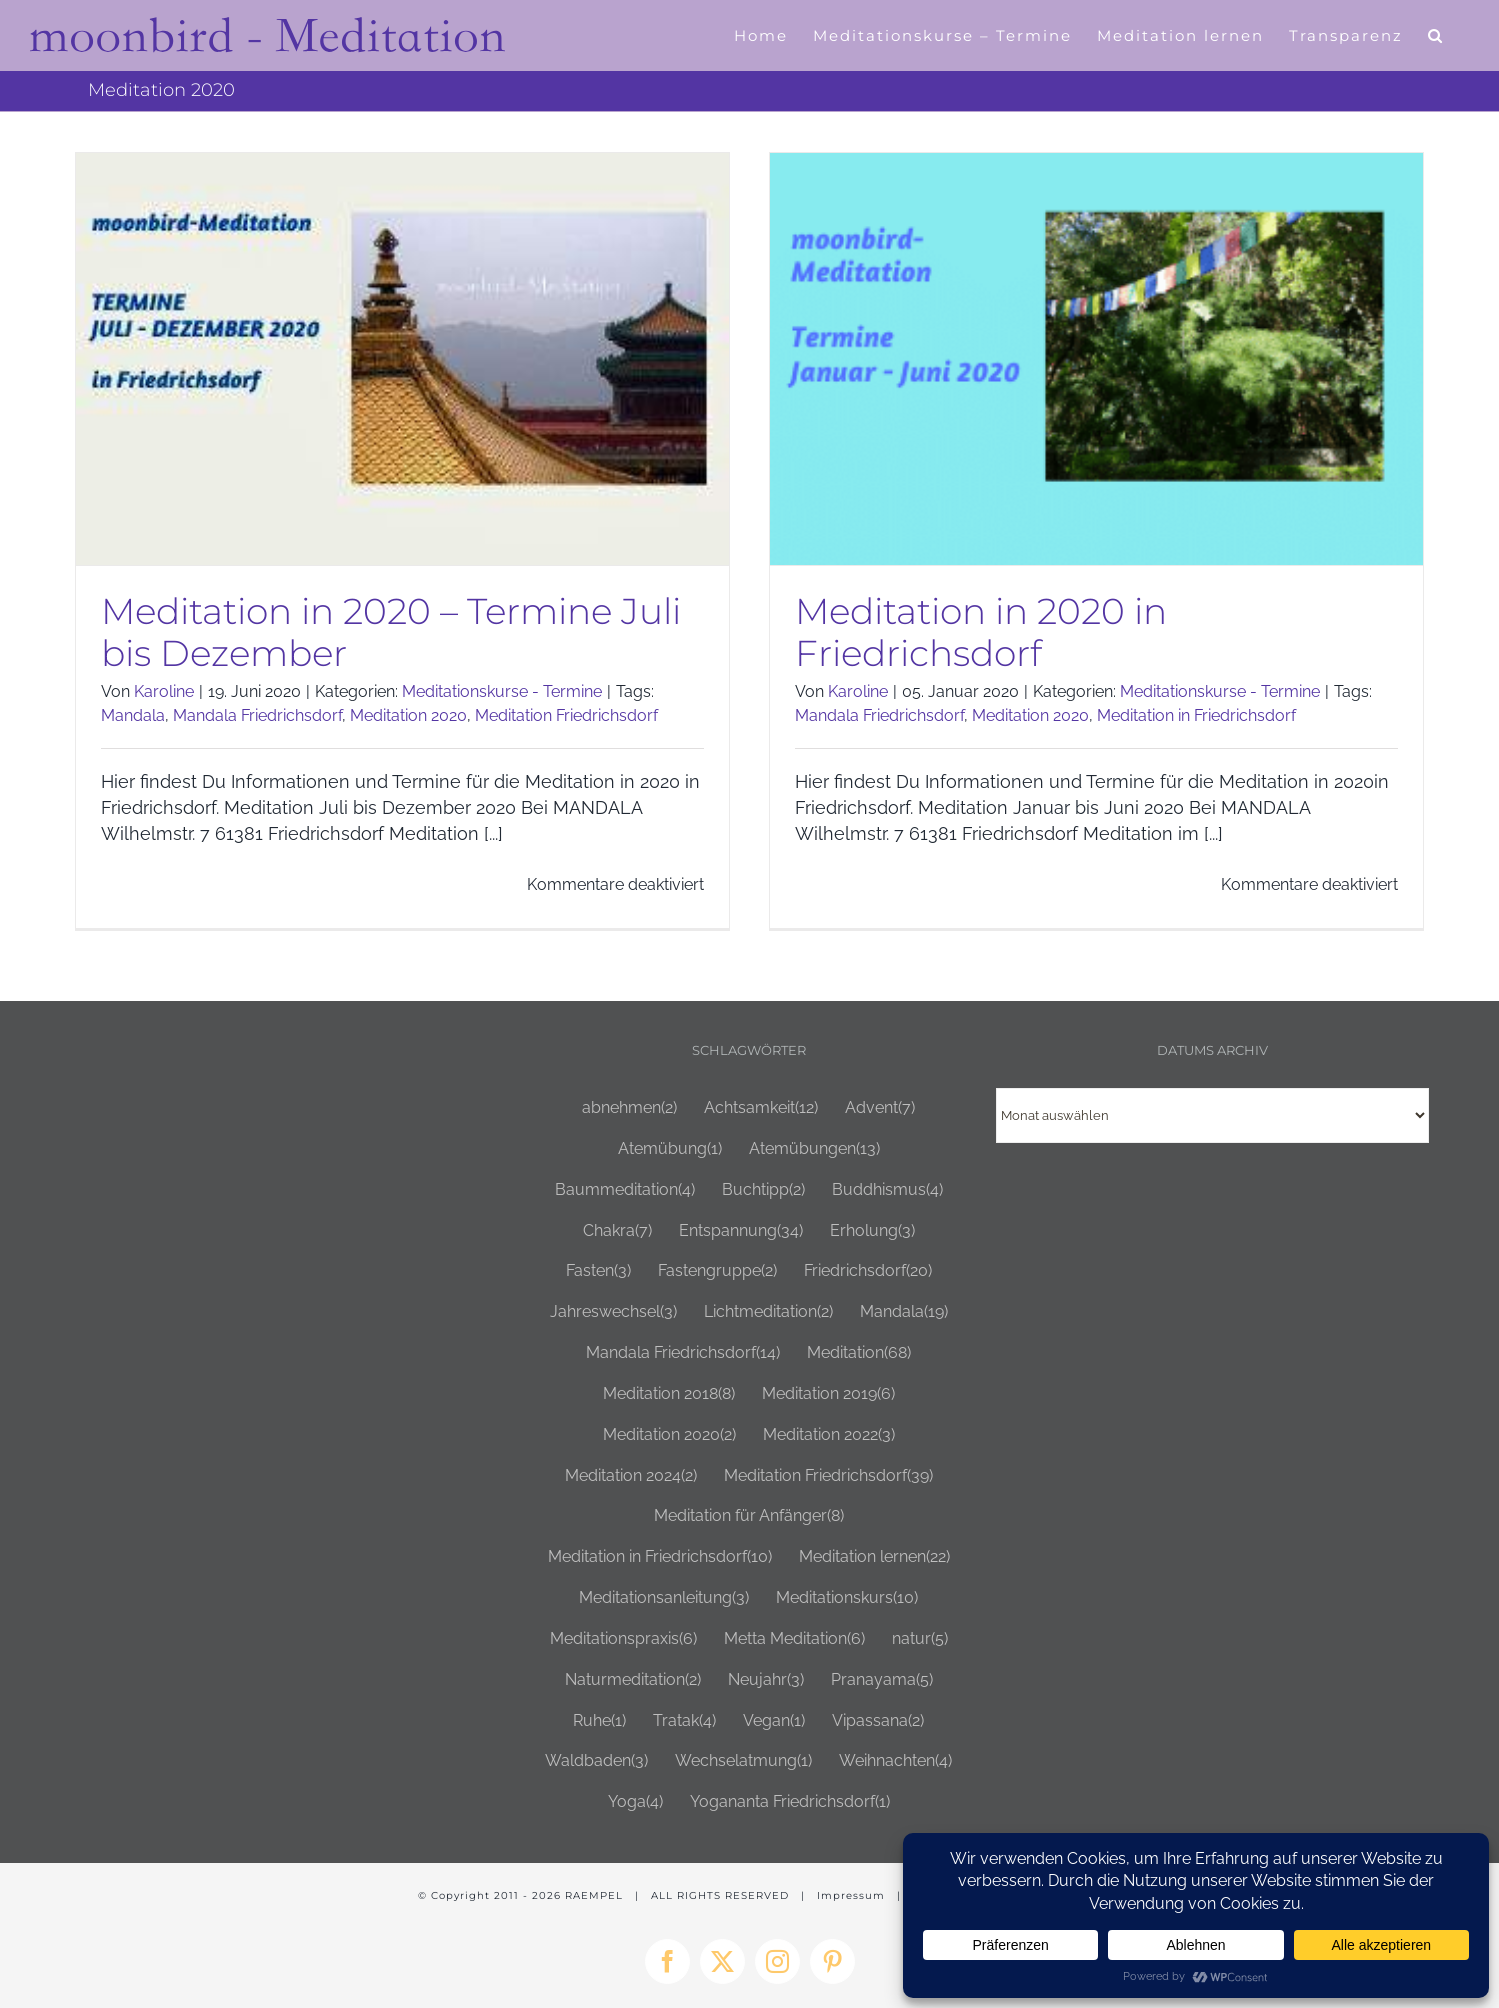 This screenshot has height=2008, width=1499. I want to click on Meditation Friedrichsdorf [Meditation Friedrichsdorf (39 Einträge)], so click(828, 1474).